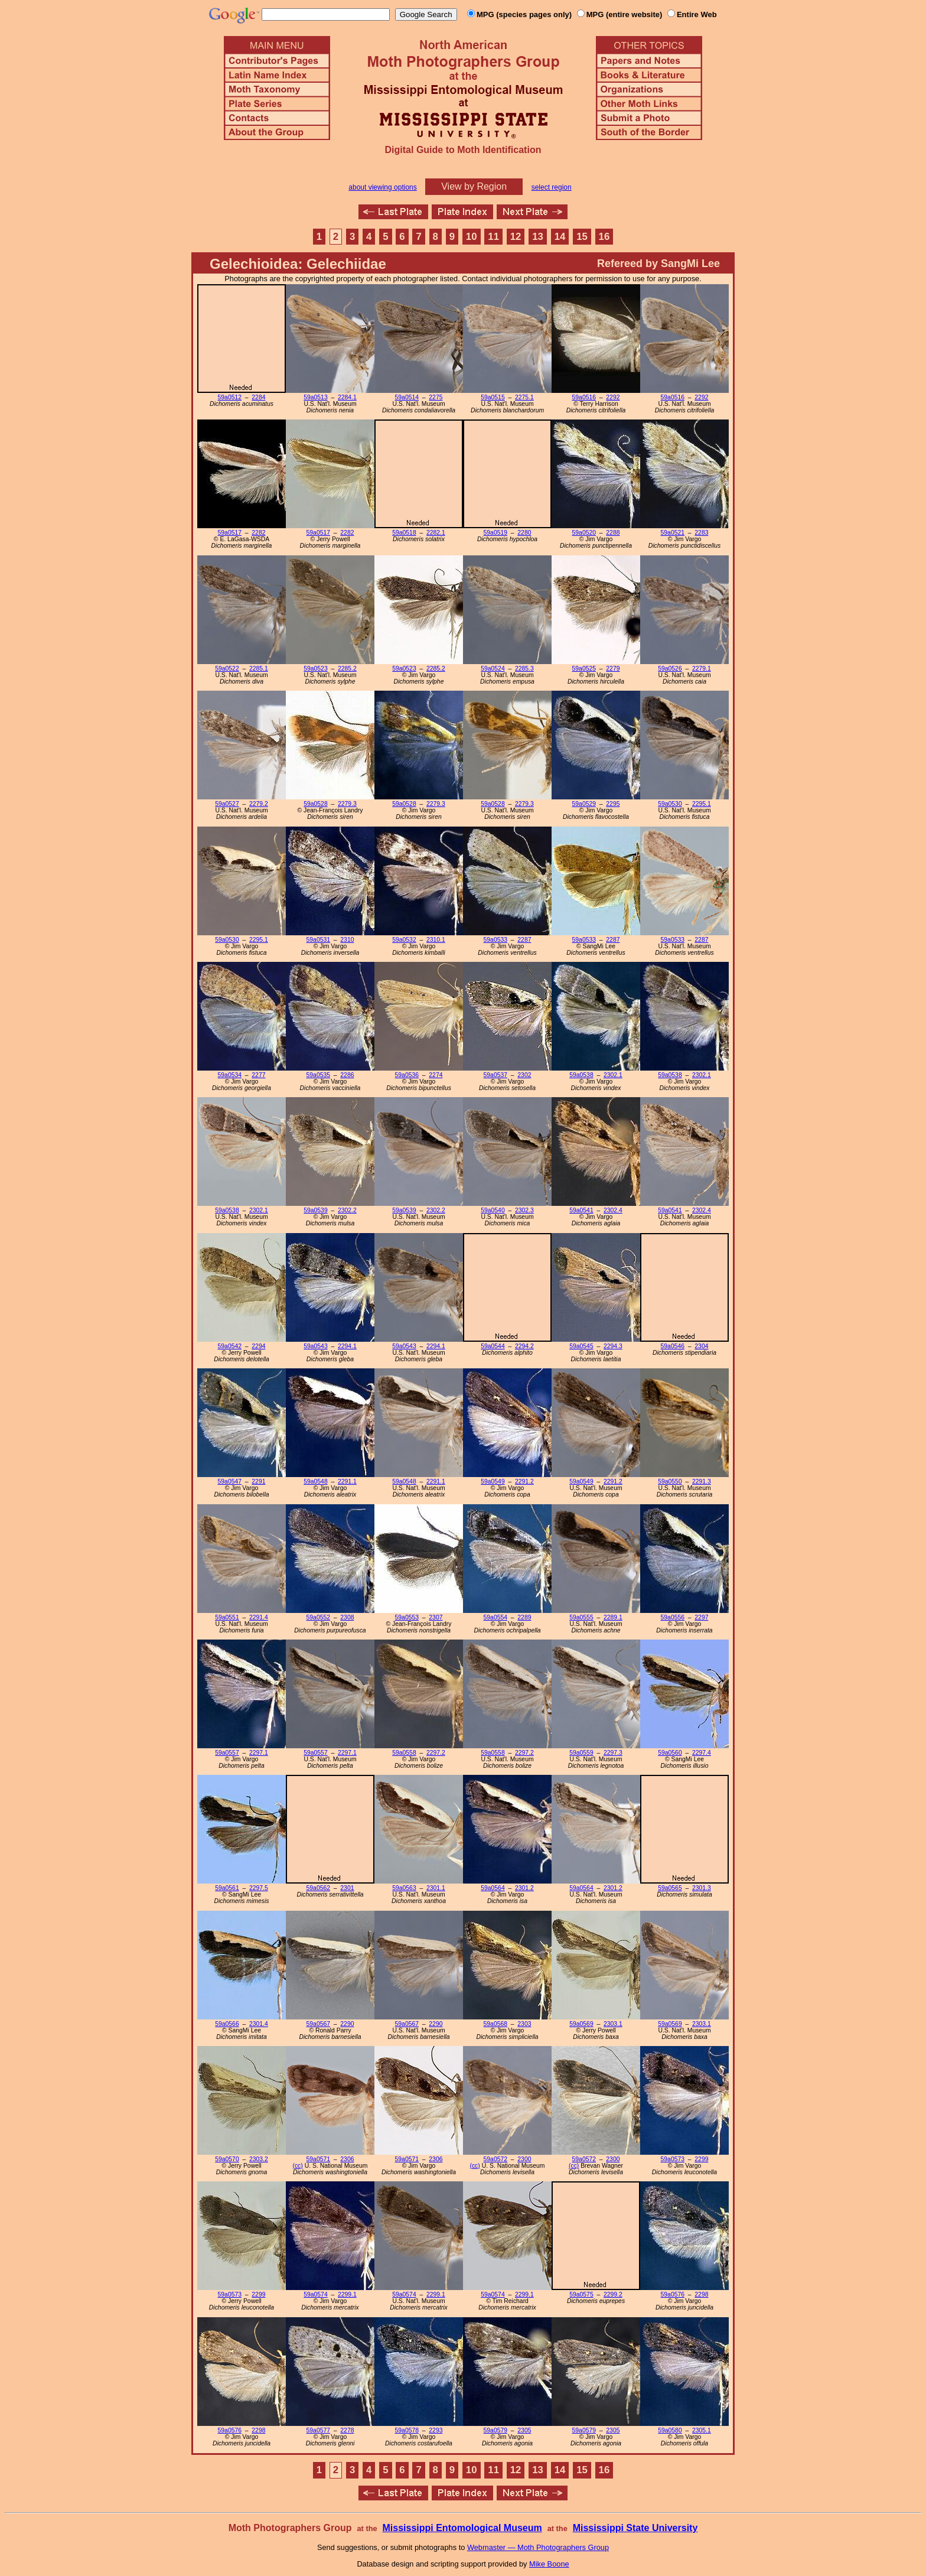 The height and width of the screenshot is (2576, 926). I want to click on 59a0554, so click(495, 1617).